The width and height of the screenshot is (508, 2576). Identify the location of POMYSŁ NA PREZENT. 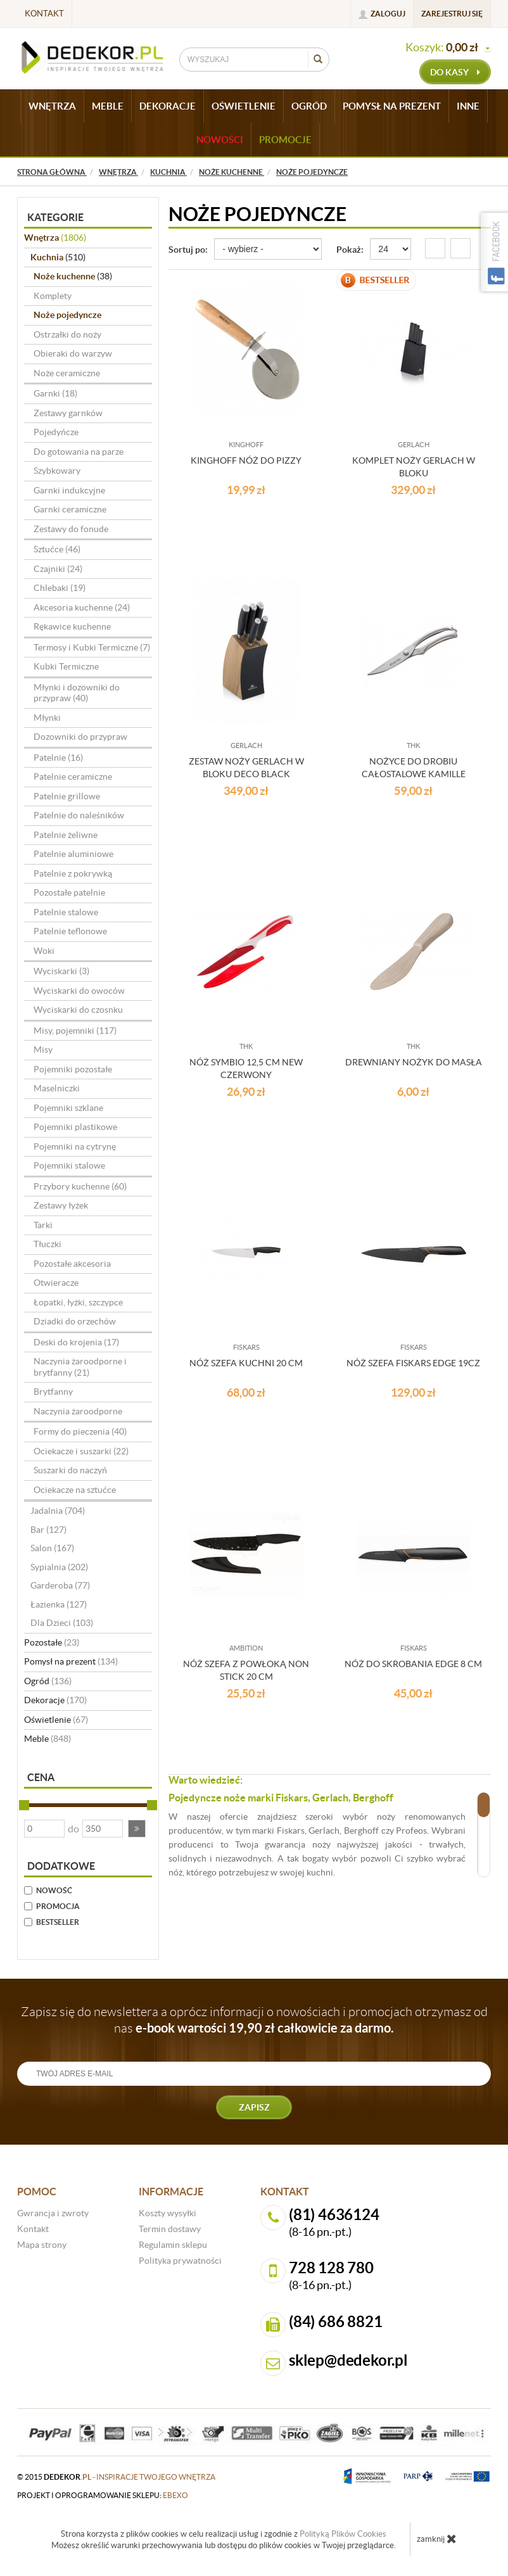
(392, 106).